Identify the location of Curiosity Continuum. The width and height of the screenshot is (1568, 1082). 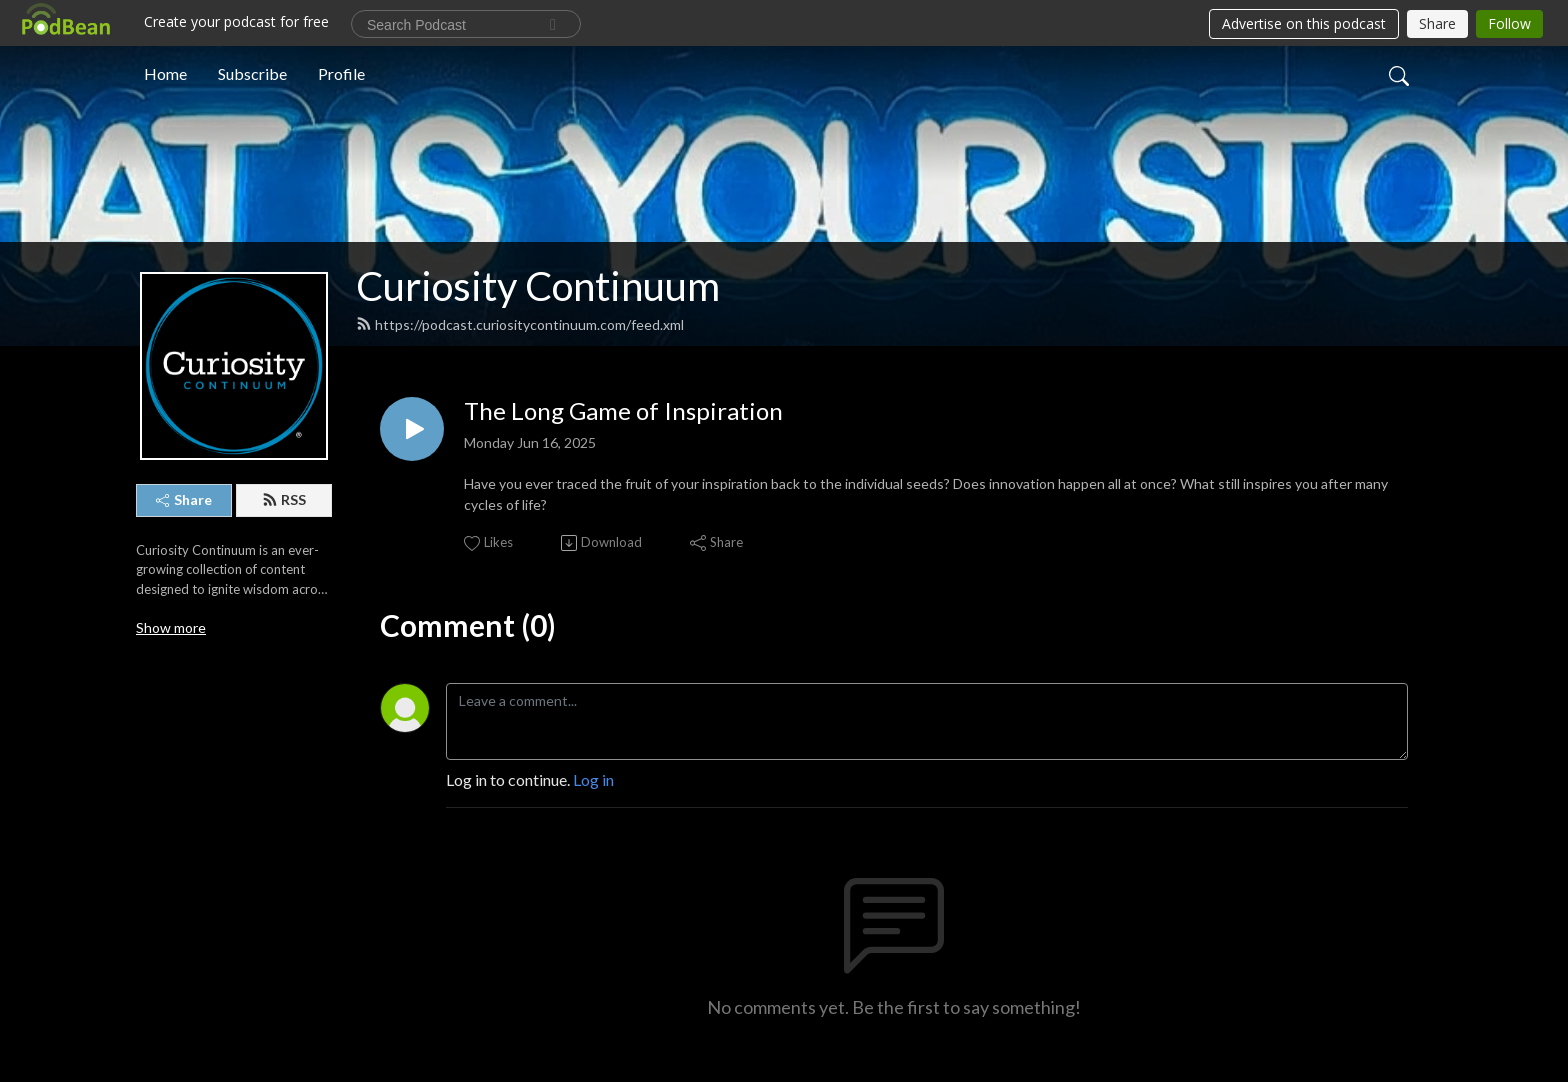
(538, 286).